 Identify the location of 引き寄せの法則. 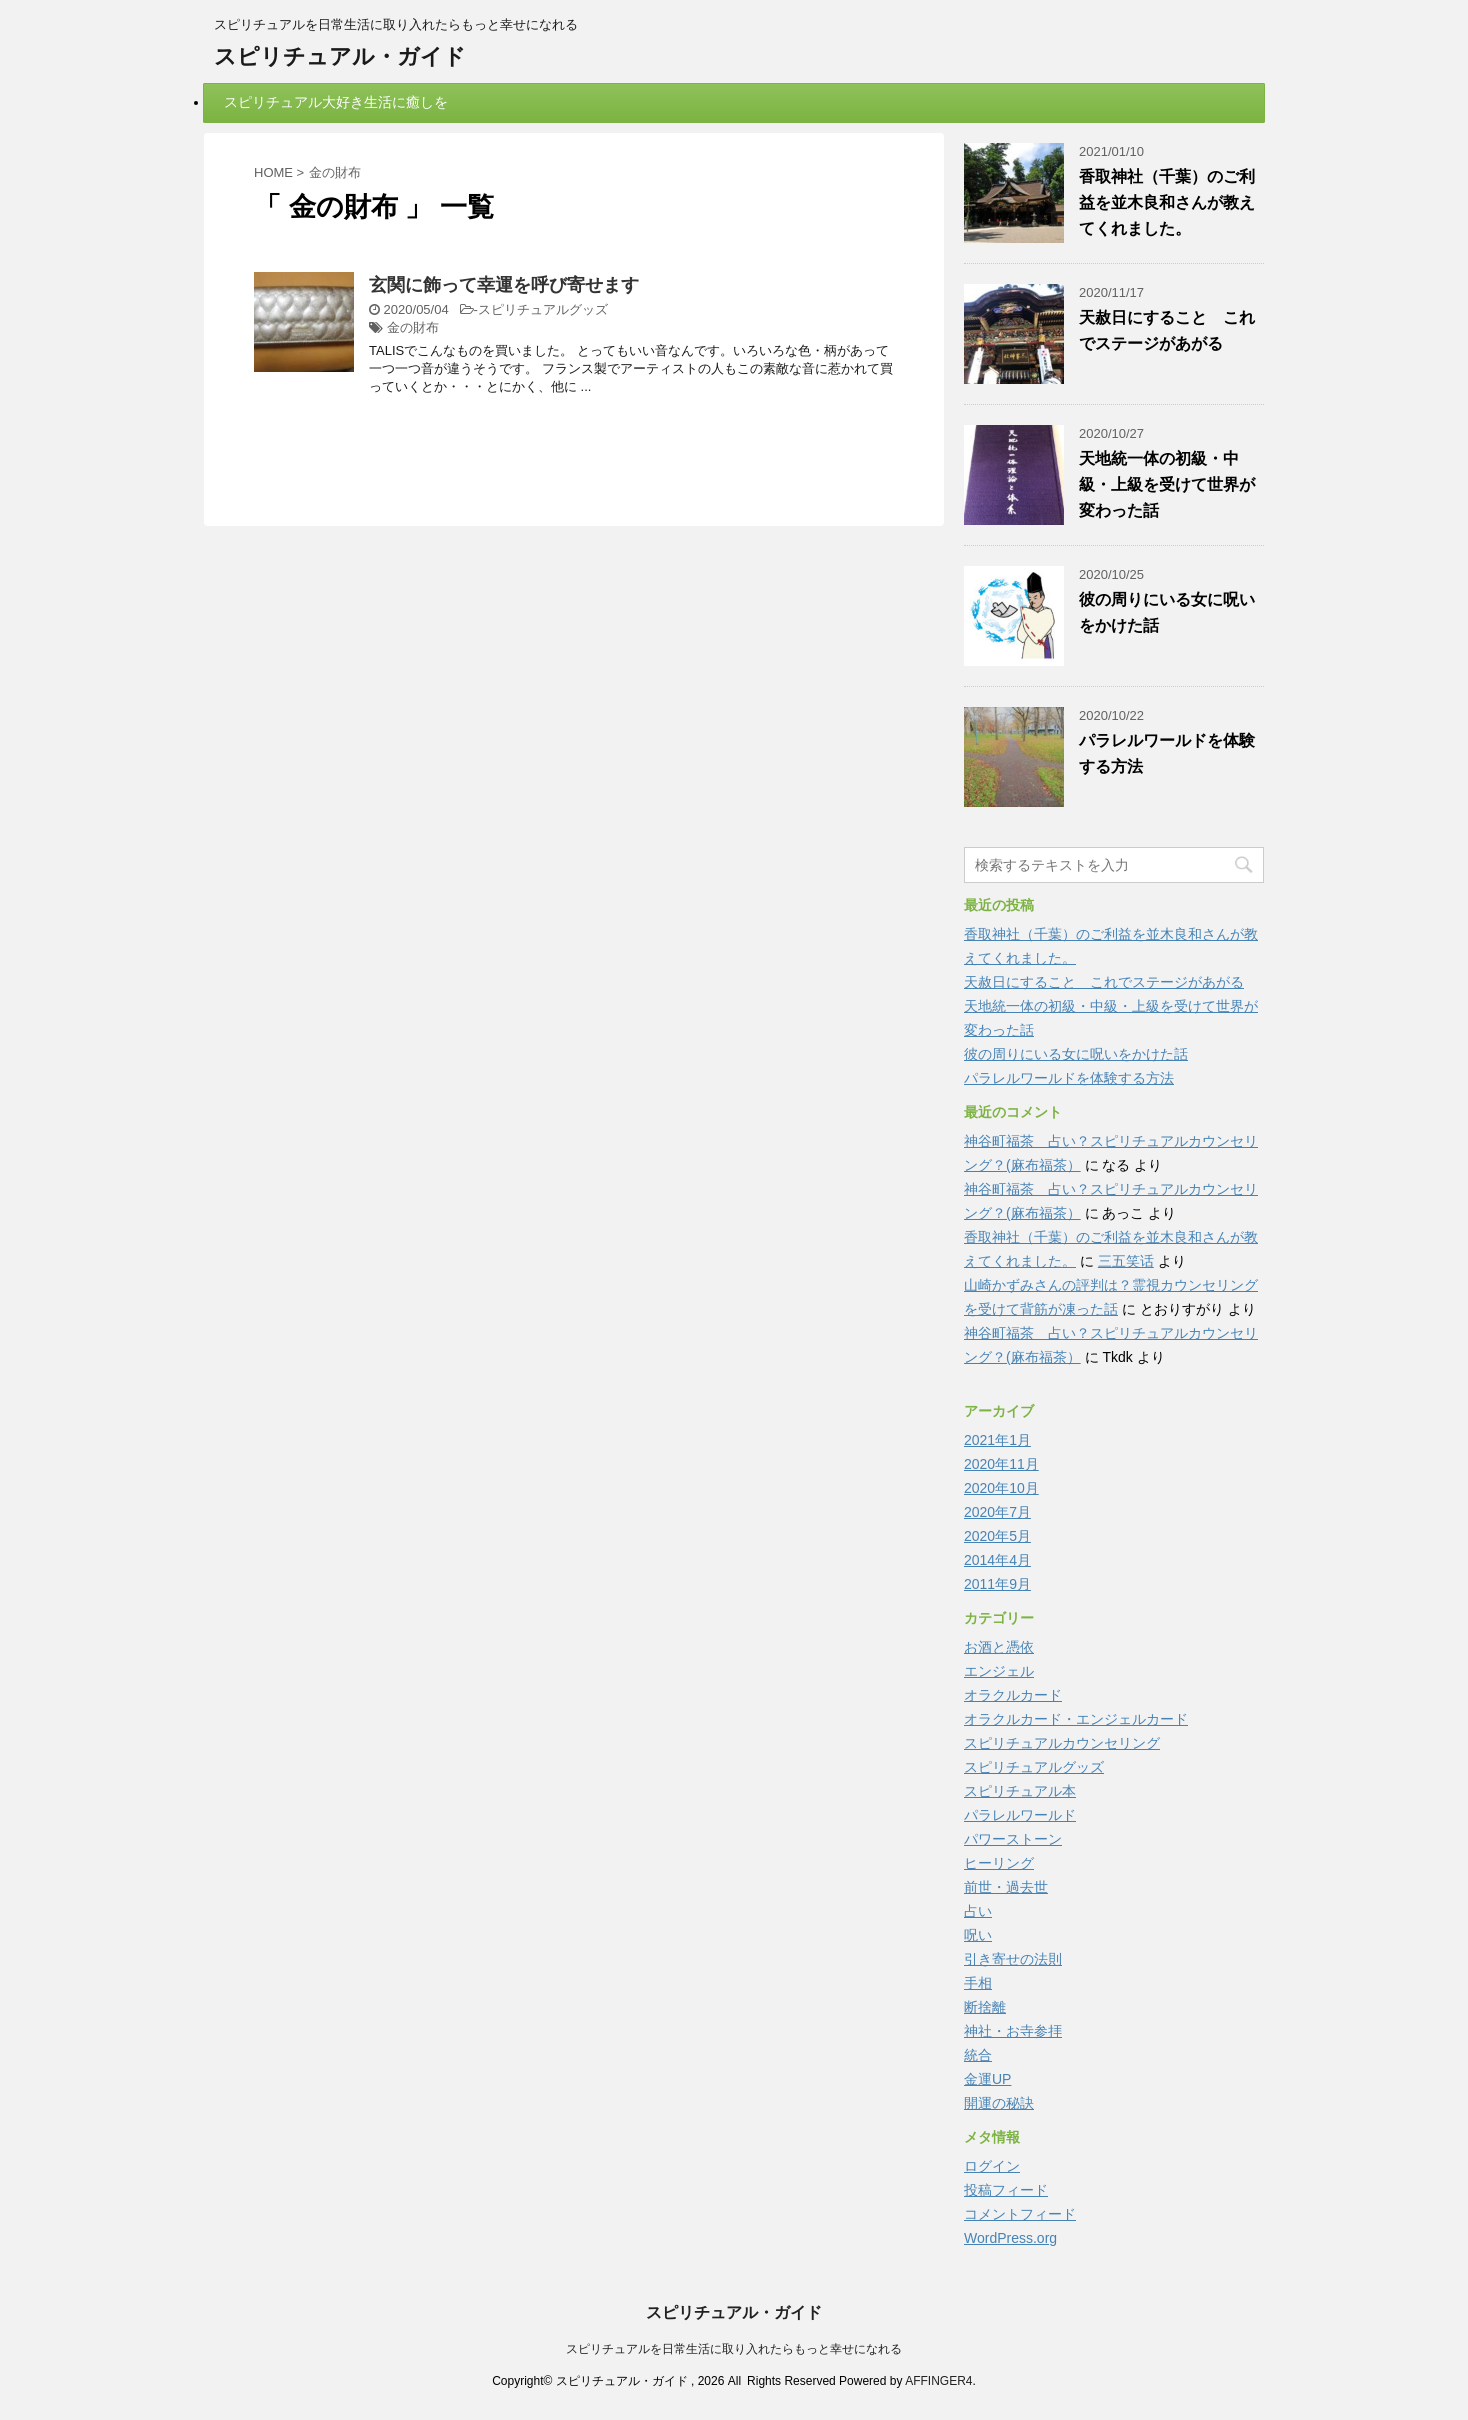
(1013, 1959).